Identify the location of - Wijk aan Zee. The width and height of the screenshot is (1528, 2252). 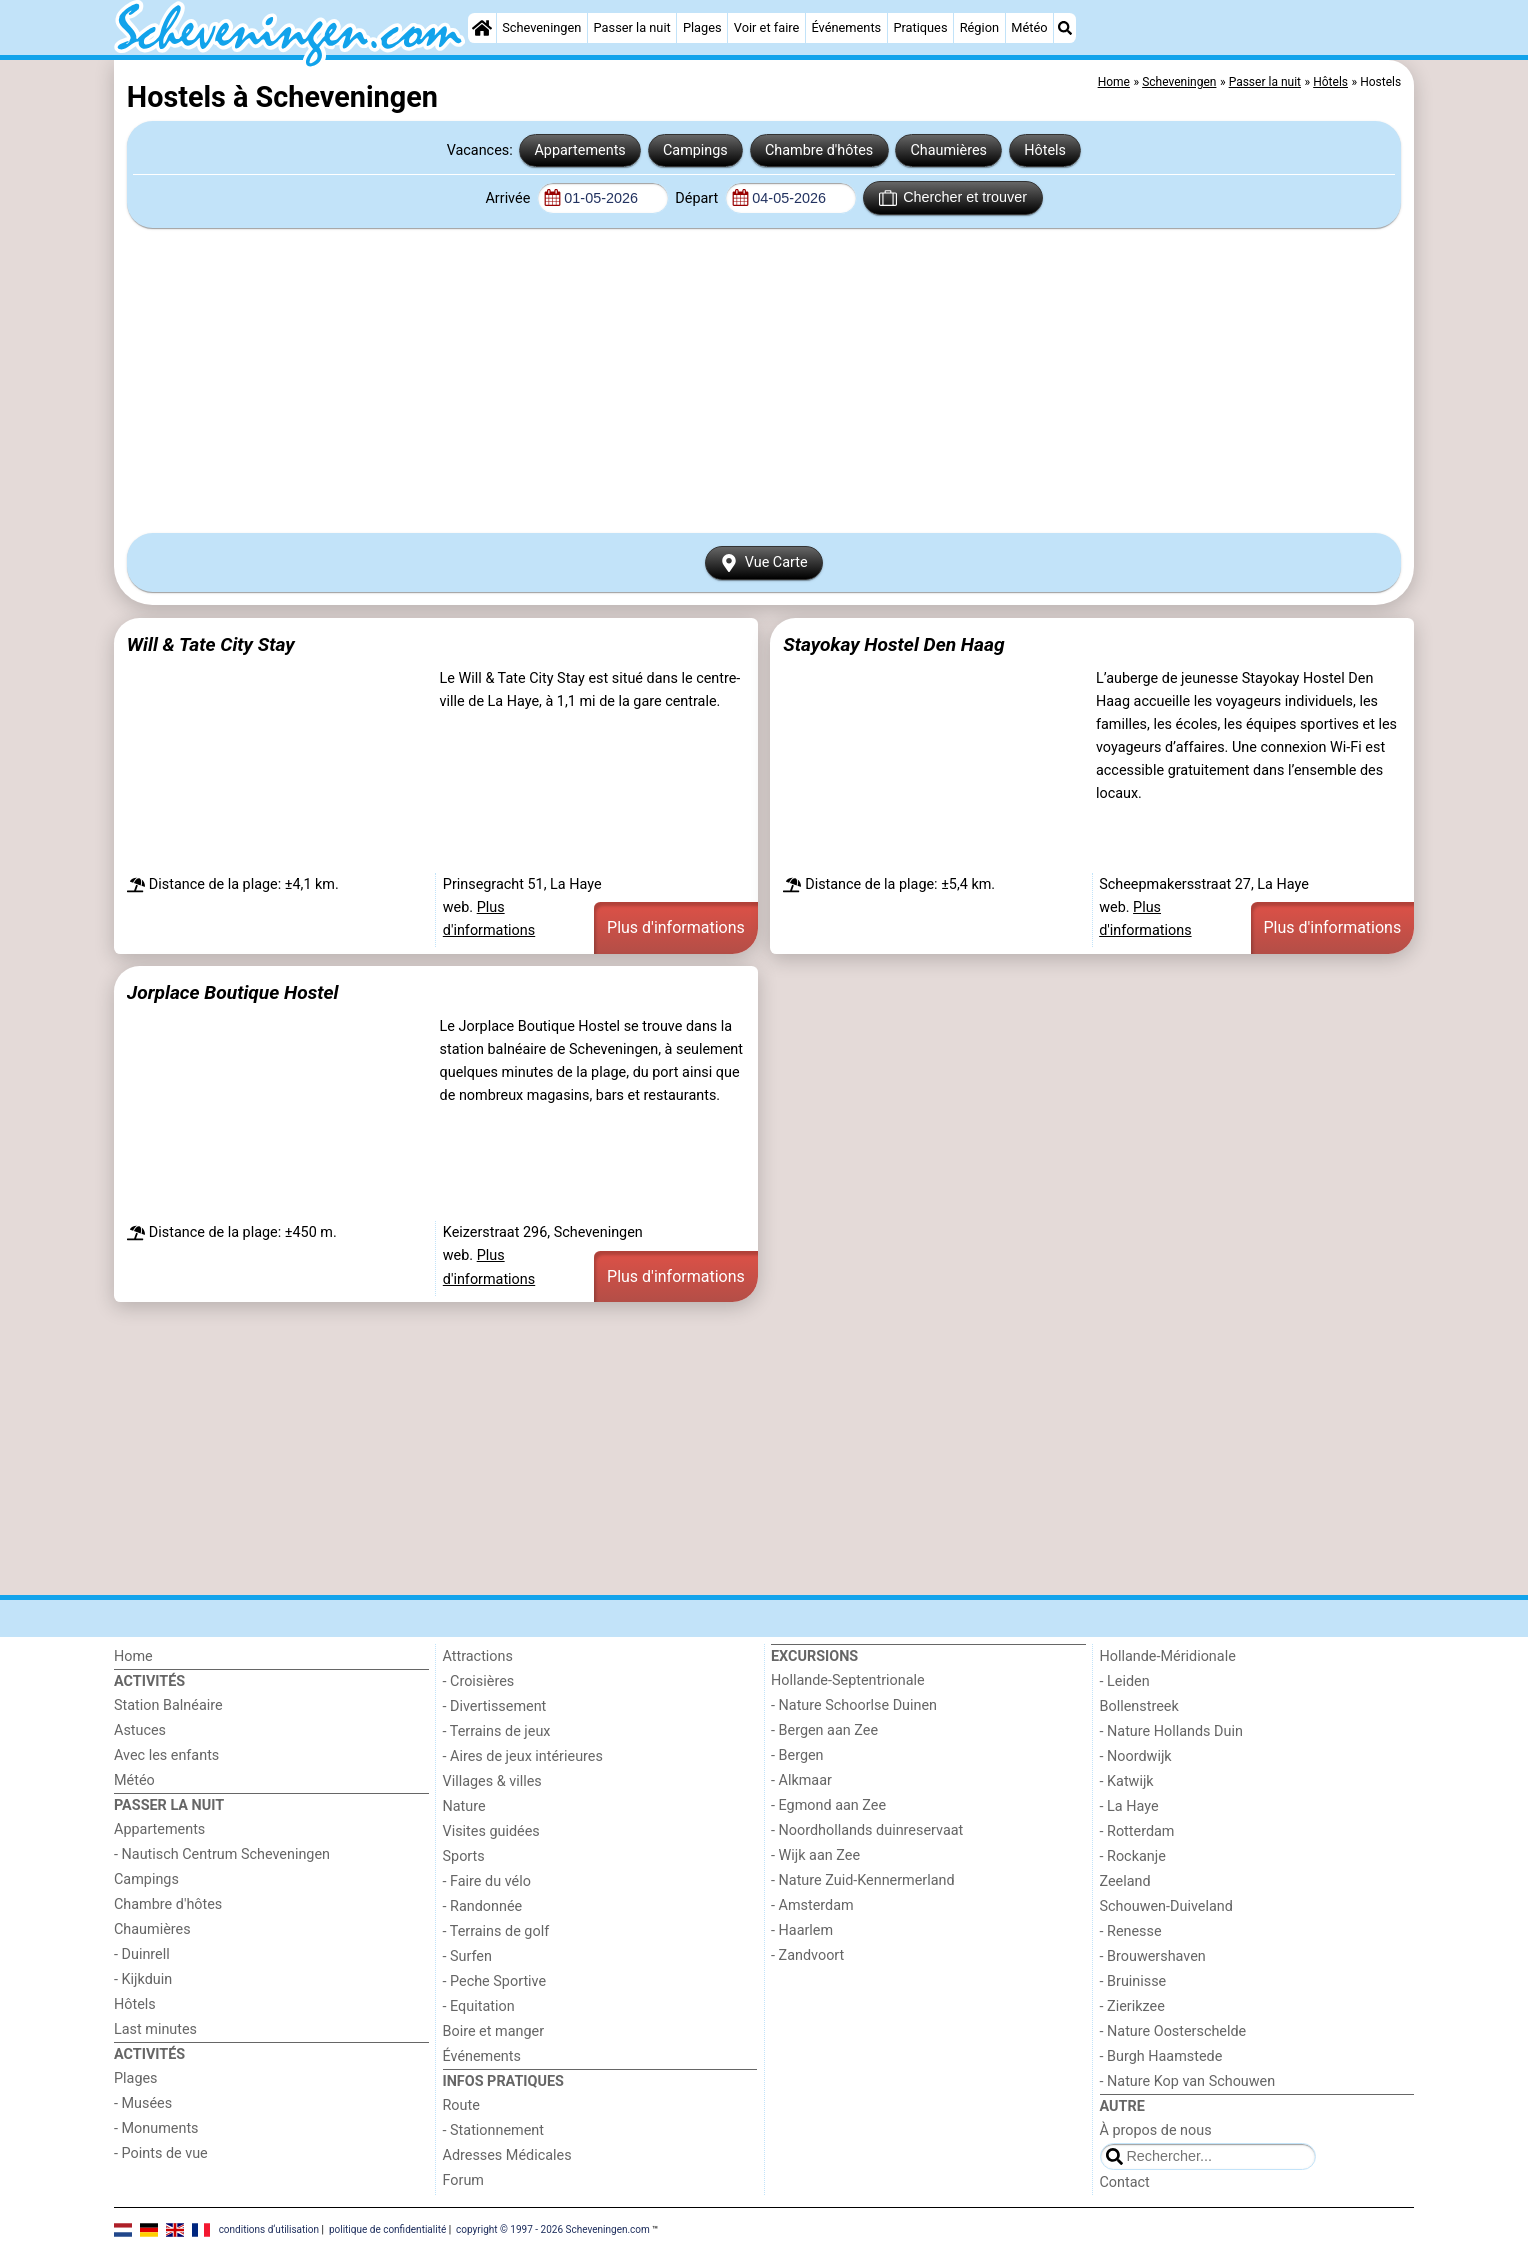
(815, 1855).